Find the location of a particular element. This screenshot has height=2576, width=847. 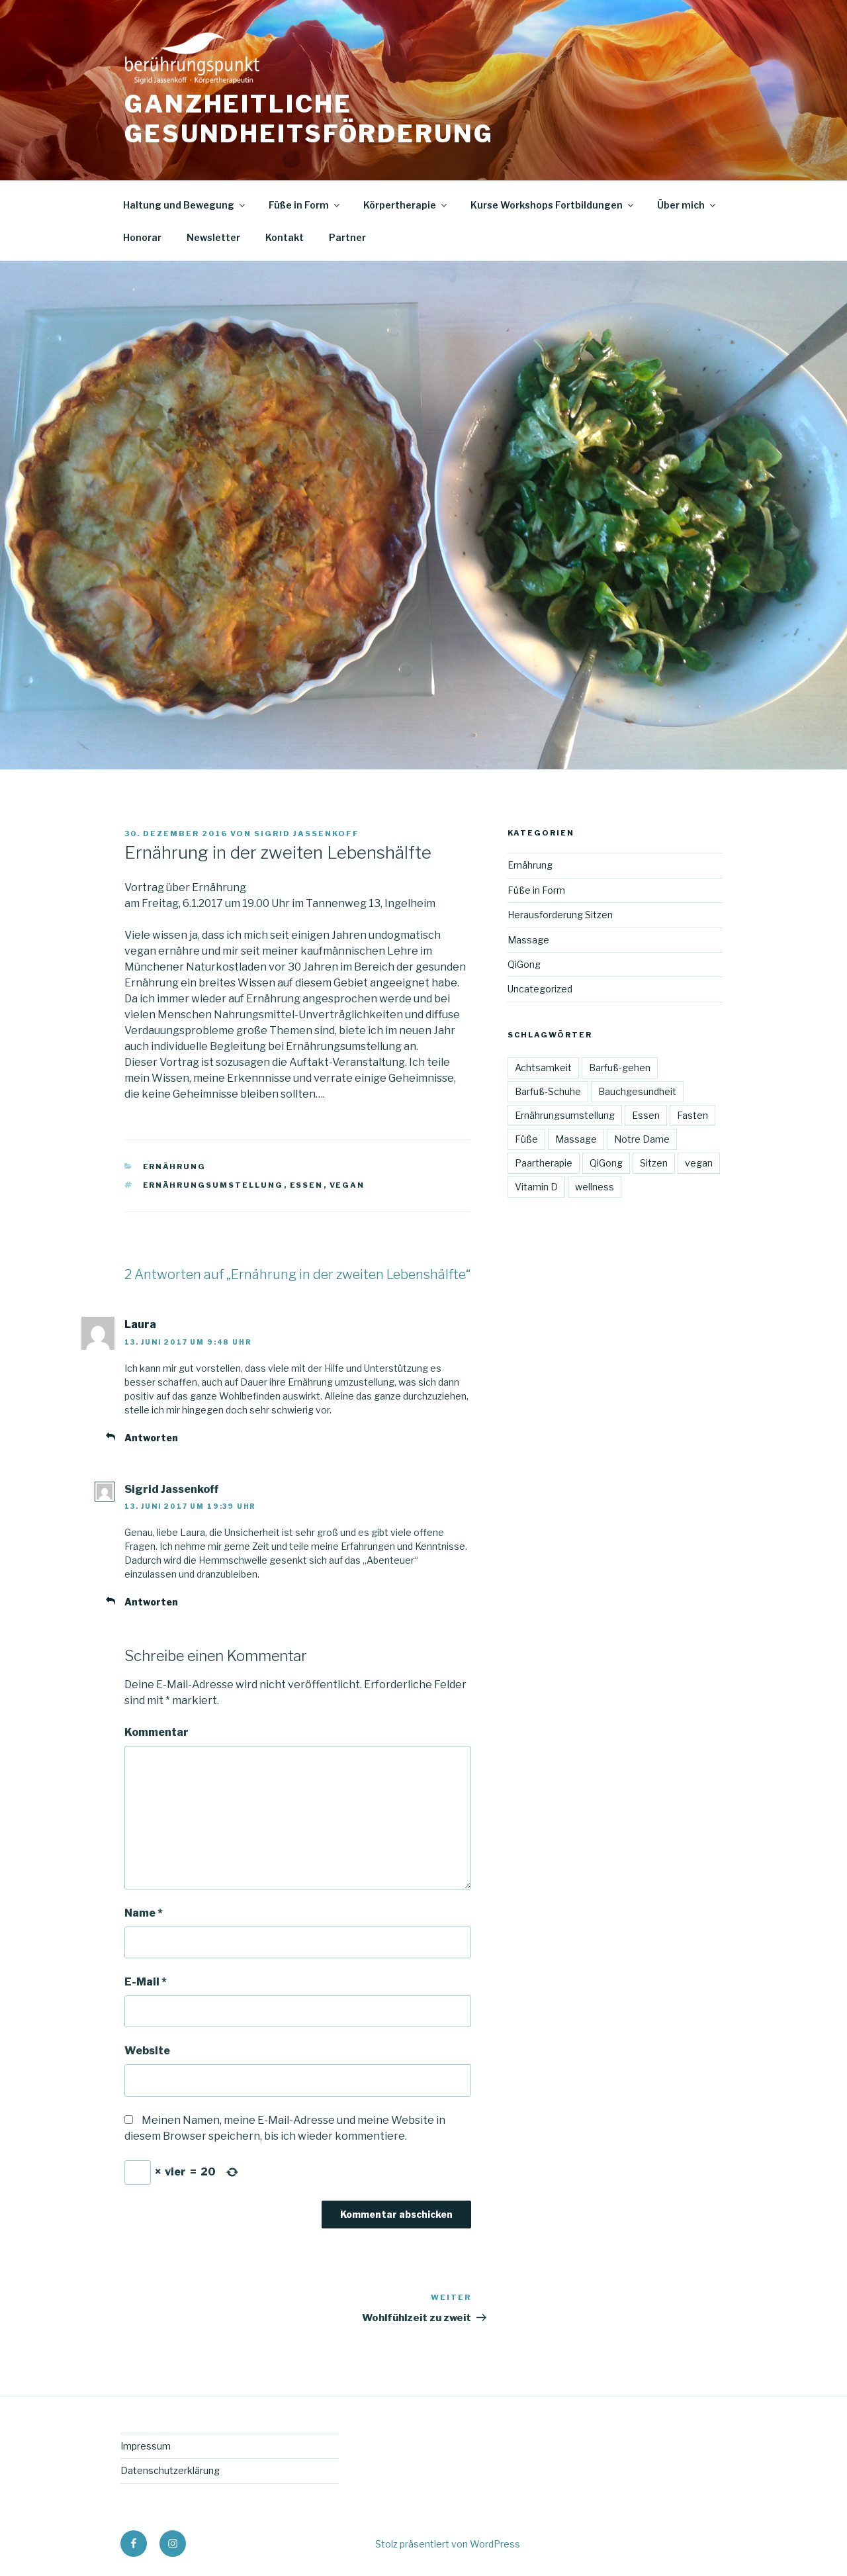

Kommentar is located at coordinates (156, 1732).